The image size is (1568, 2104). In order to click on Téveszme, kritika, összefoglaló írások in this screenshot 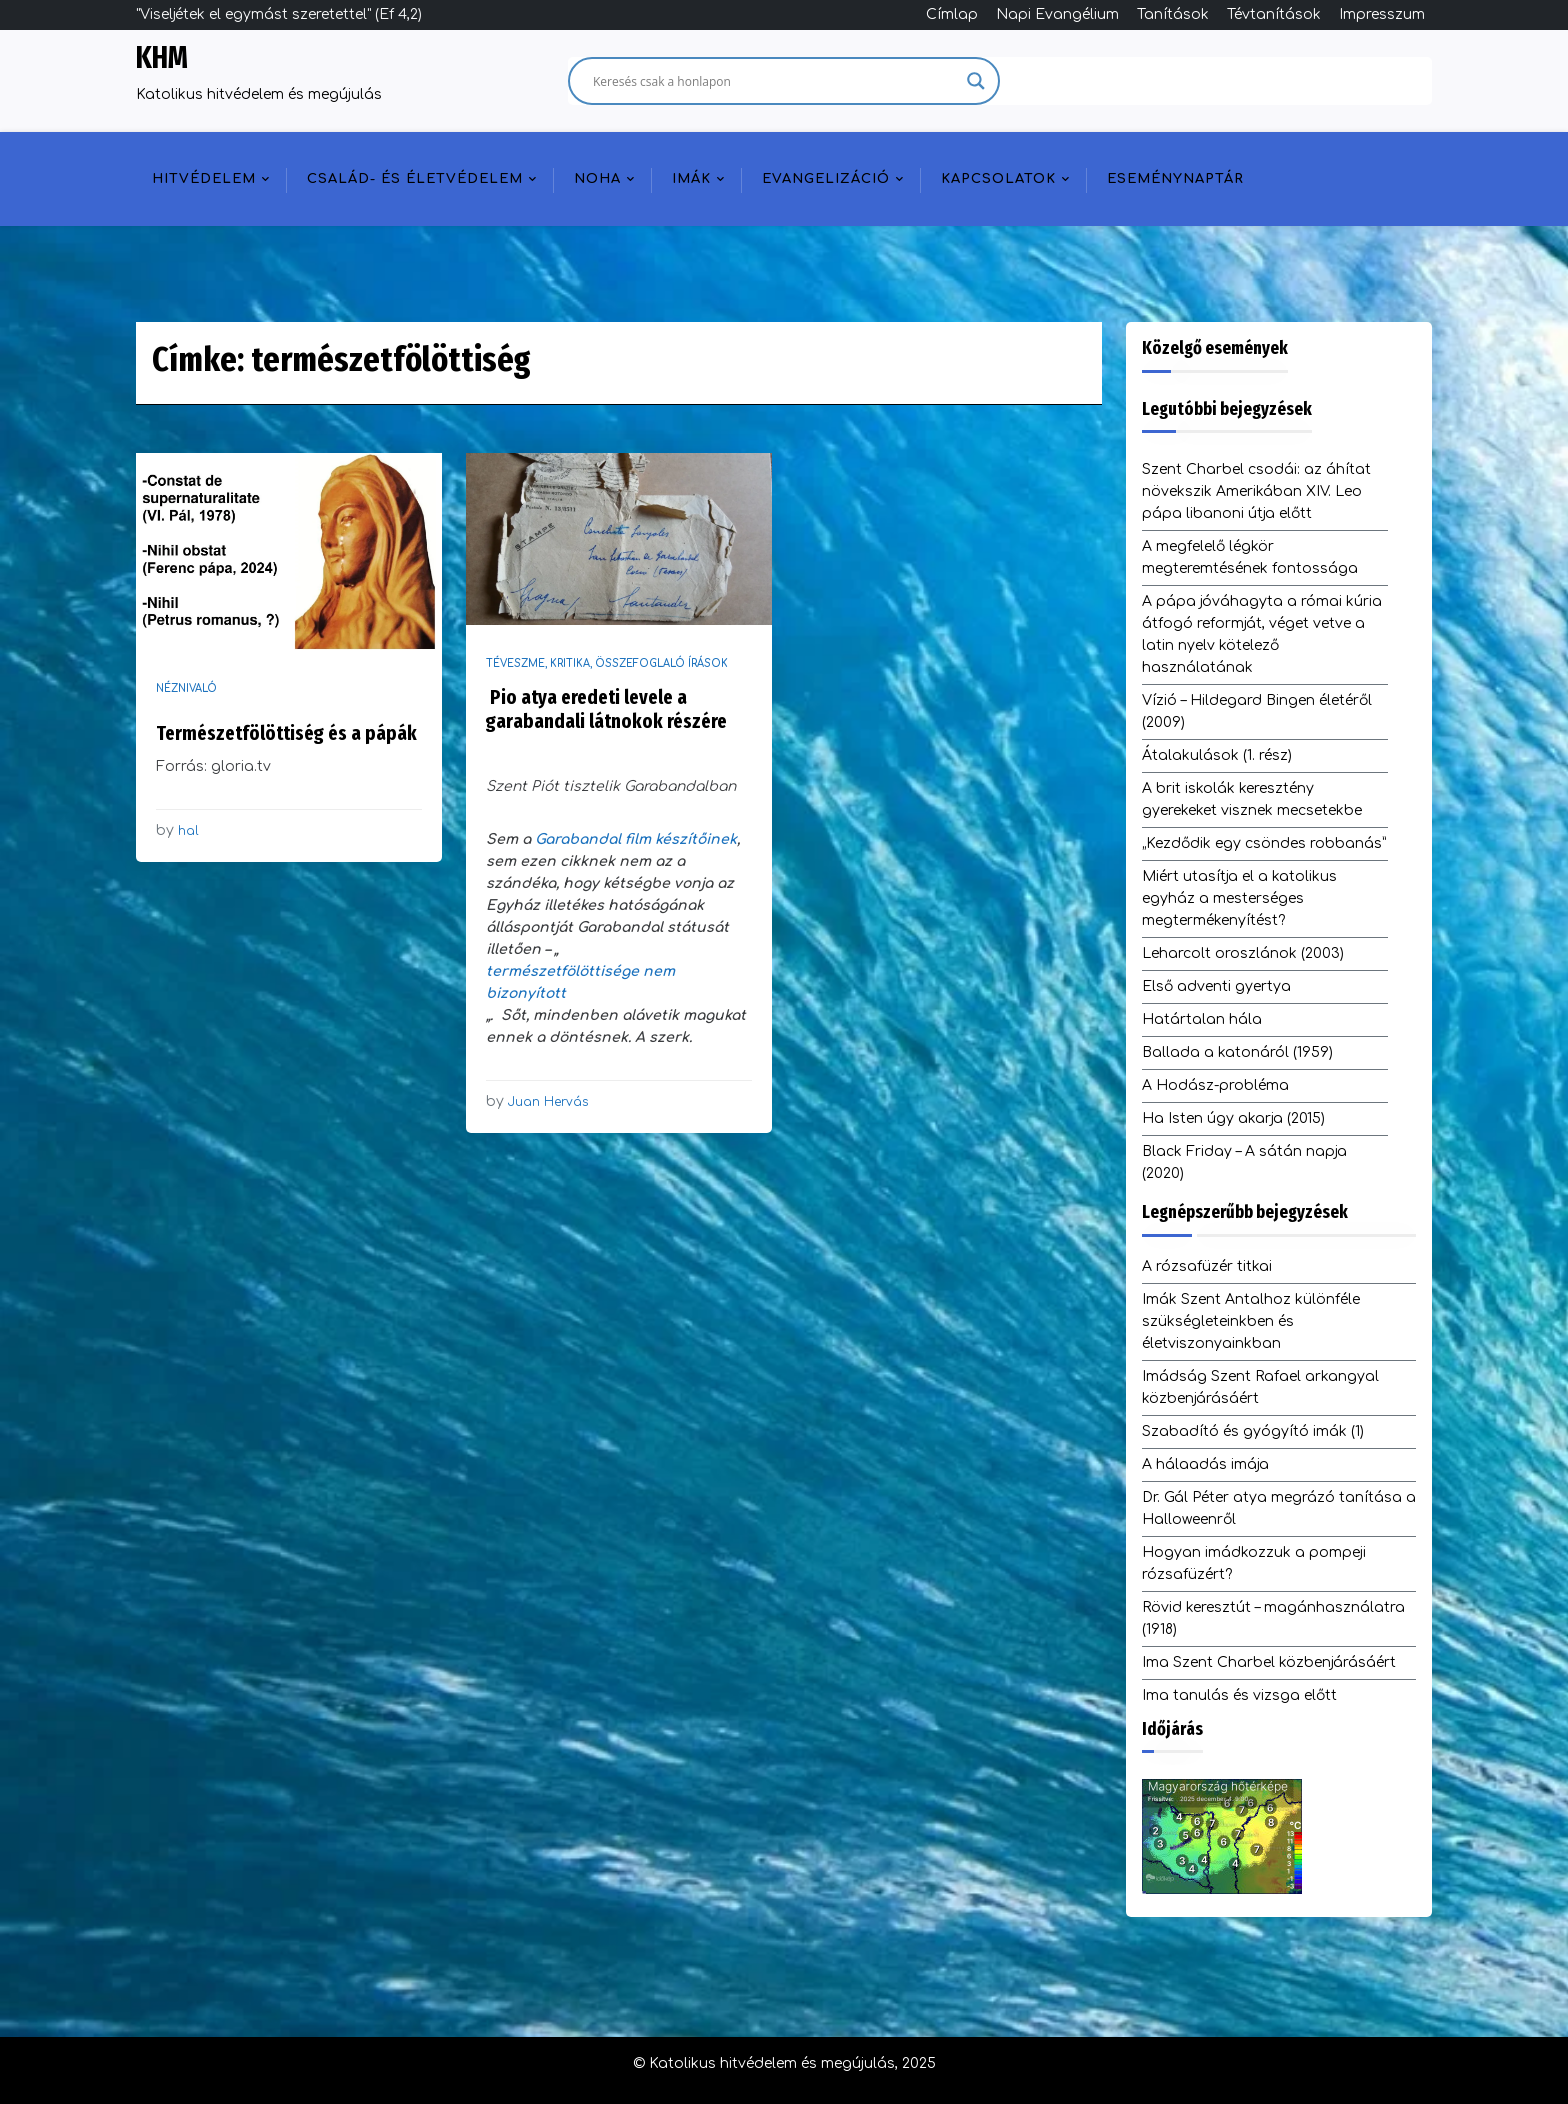, I will do `click(607, 663)`.